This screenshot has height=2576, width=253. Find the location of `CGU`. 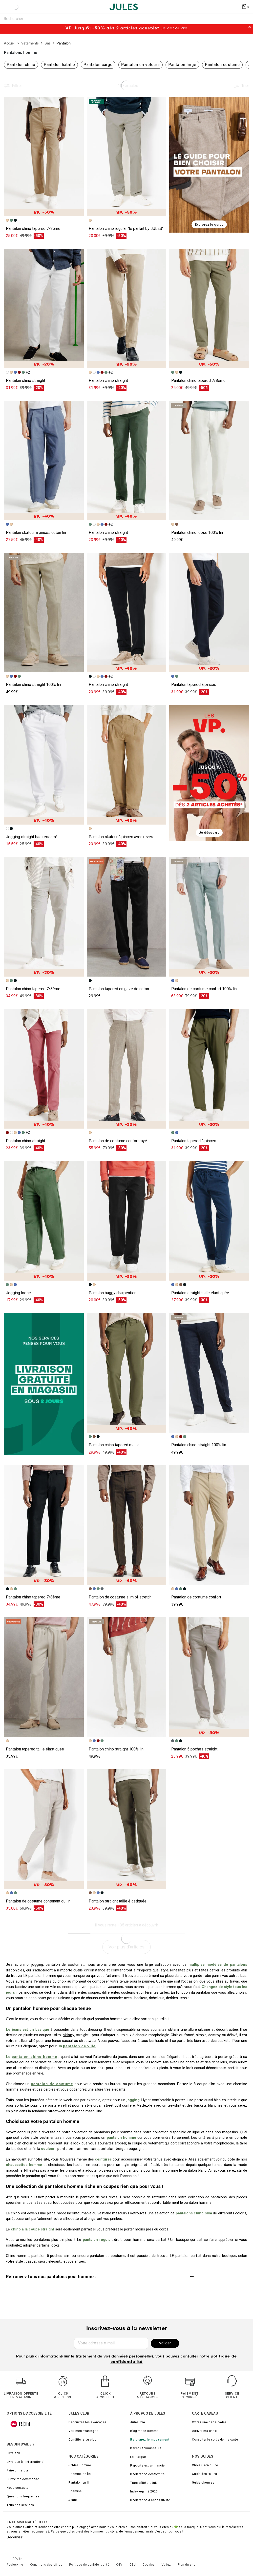

CGU is located at coordinates (132, 2564).